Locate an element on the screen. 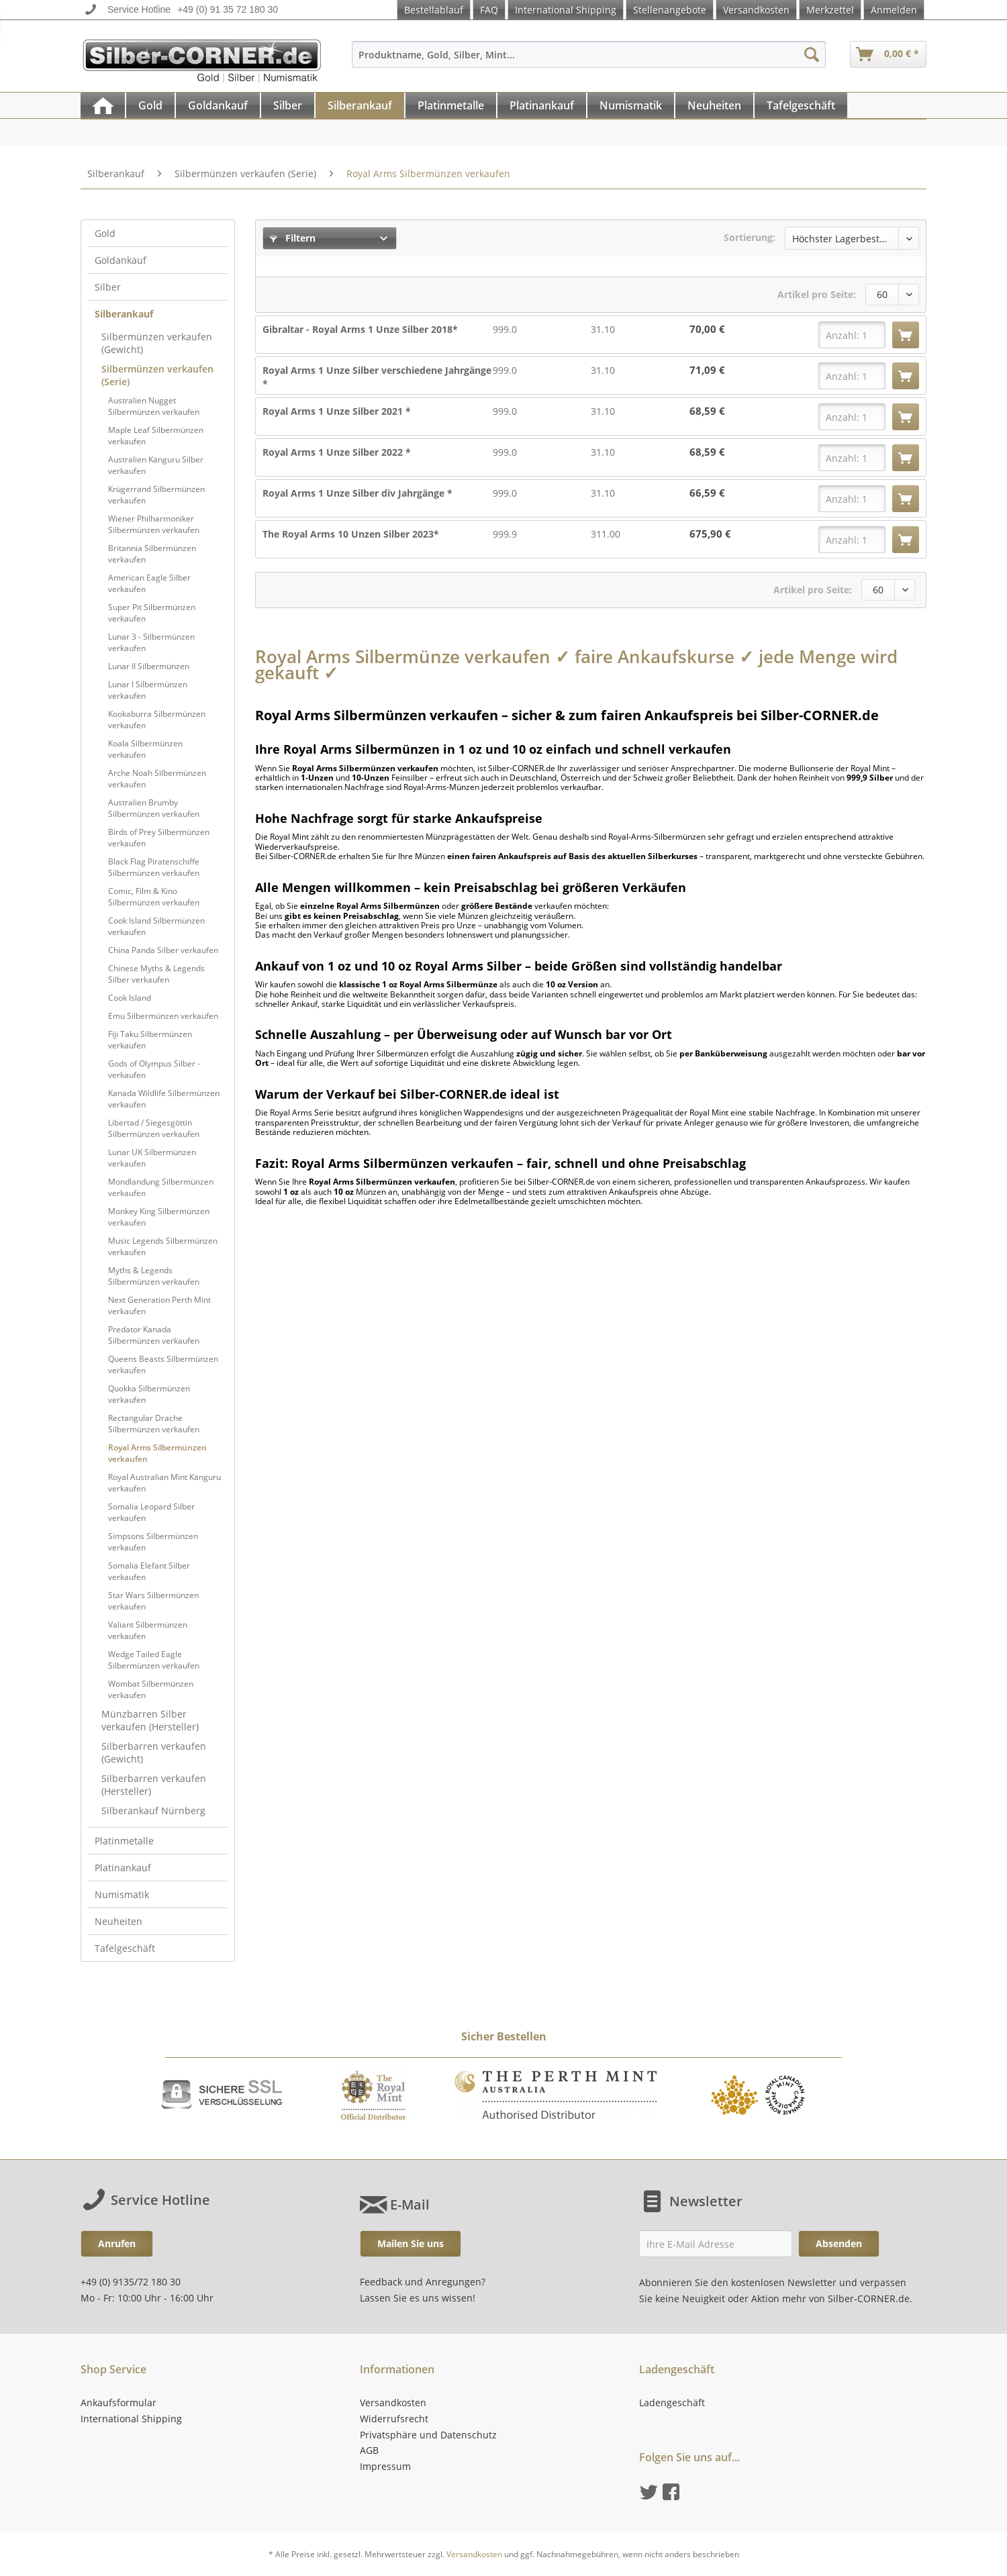 Image resolution: width=1007 pixels, height=2576 pixels. Filtern is located at coordinates (293, 238).